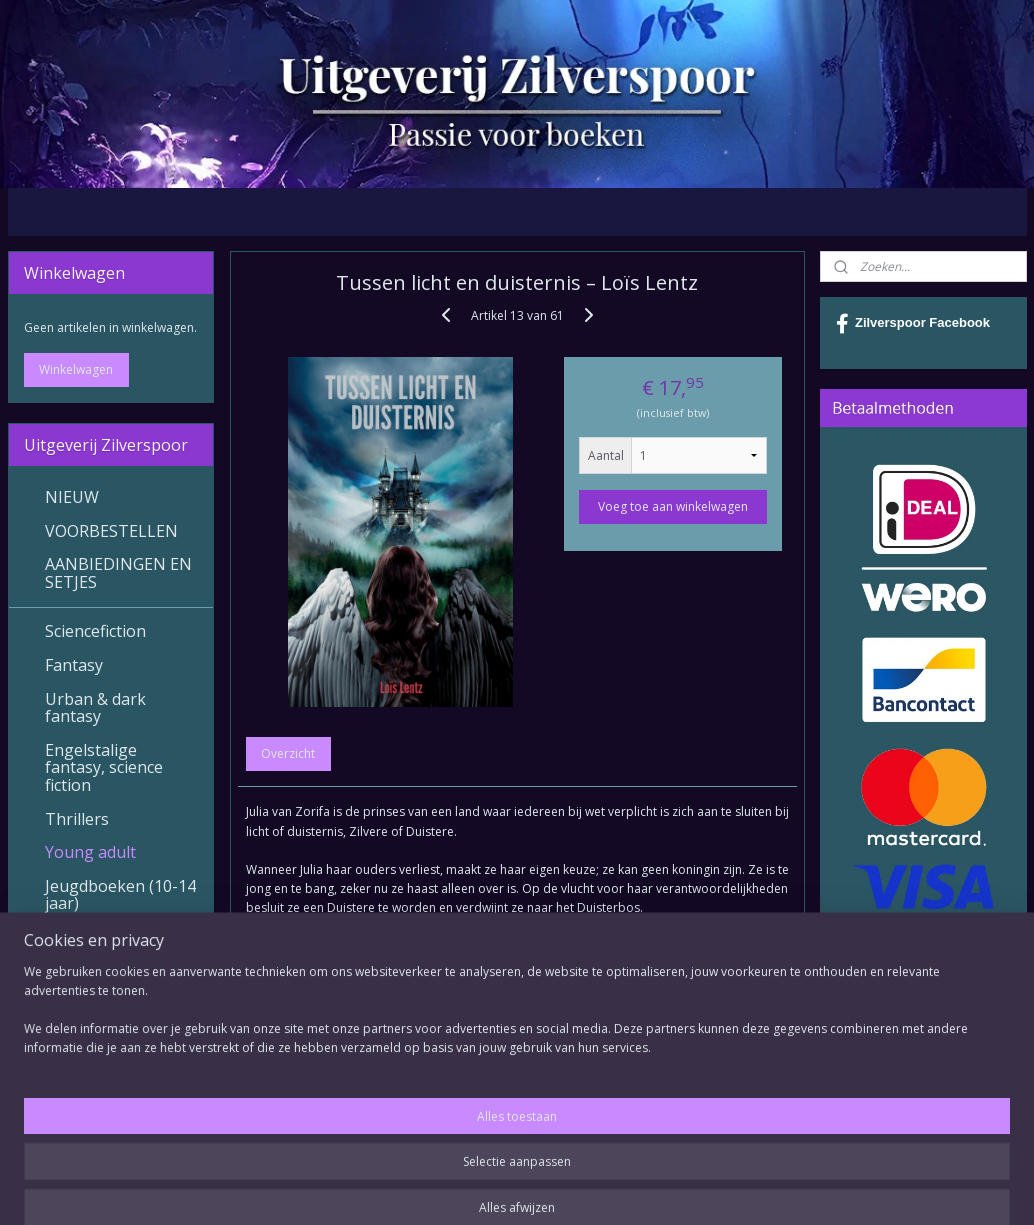 The height and width of the screenshot is (1225, 1034). What do you see at coordinates (111, 531) in the screenshot?
I see `VOORBESTELLEN` at bounding box center [111, 531].